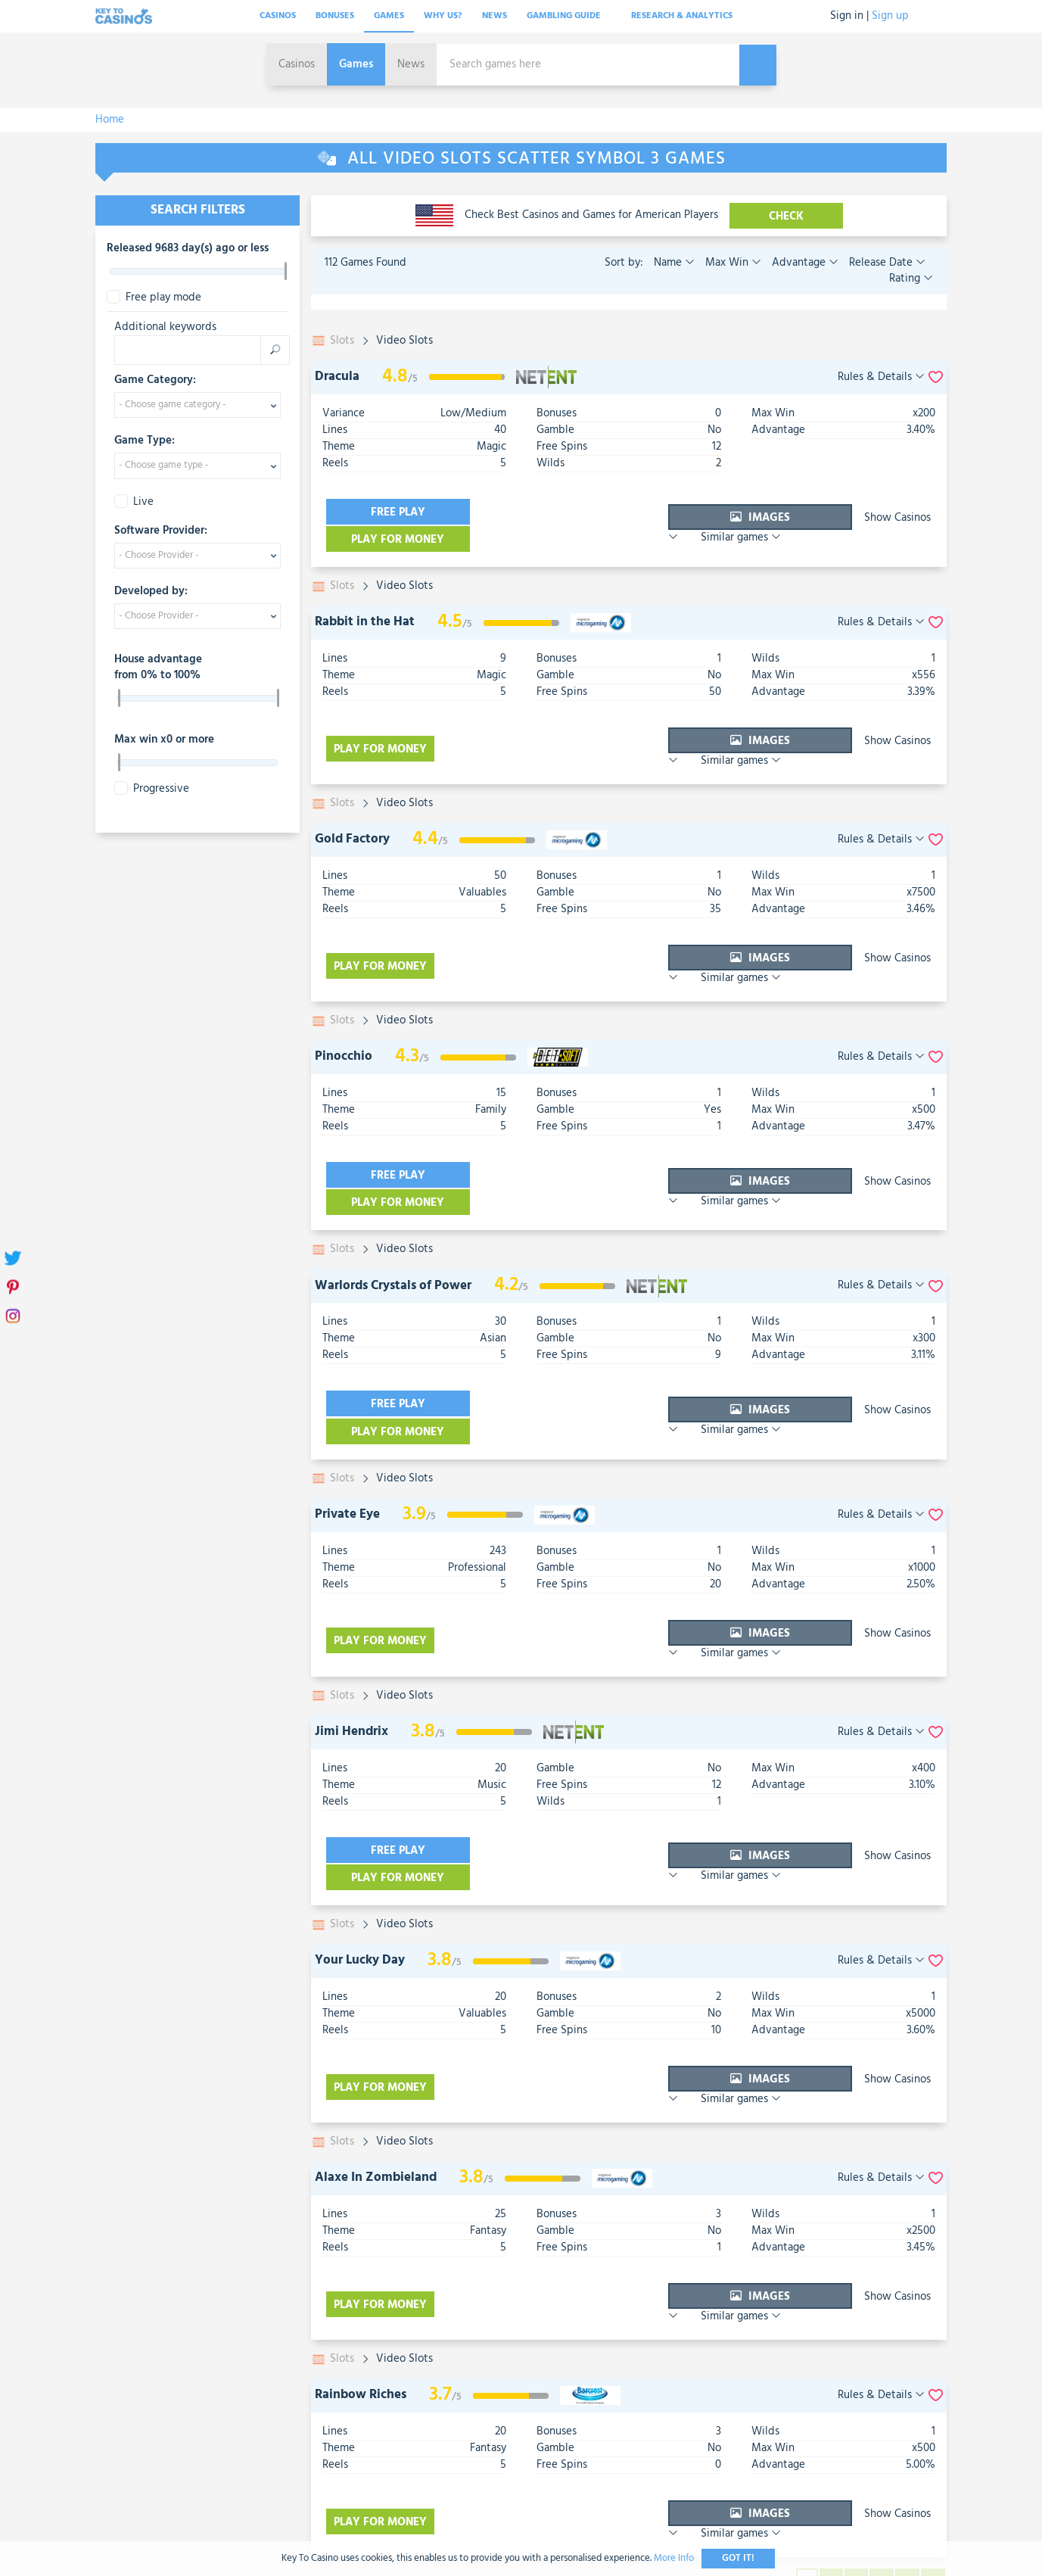 This screenshot has width=1042, height=2576. Describe the element at coordinates (738, 2558) in the screenshot. I see `Got It!` at that location.